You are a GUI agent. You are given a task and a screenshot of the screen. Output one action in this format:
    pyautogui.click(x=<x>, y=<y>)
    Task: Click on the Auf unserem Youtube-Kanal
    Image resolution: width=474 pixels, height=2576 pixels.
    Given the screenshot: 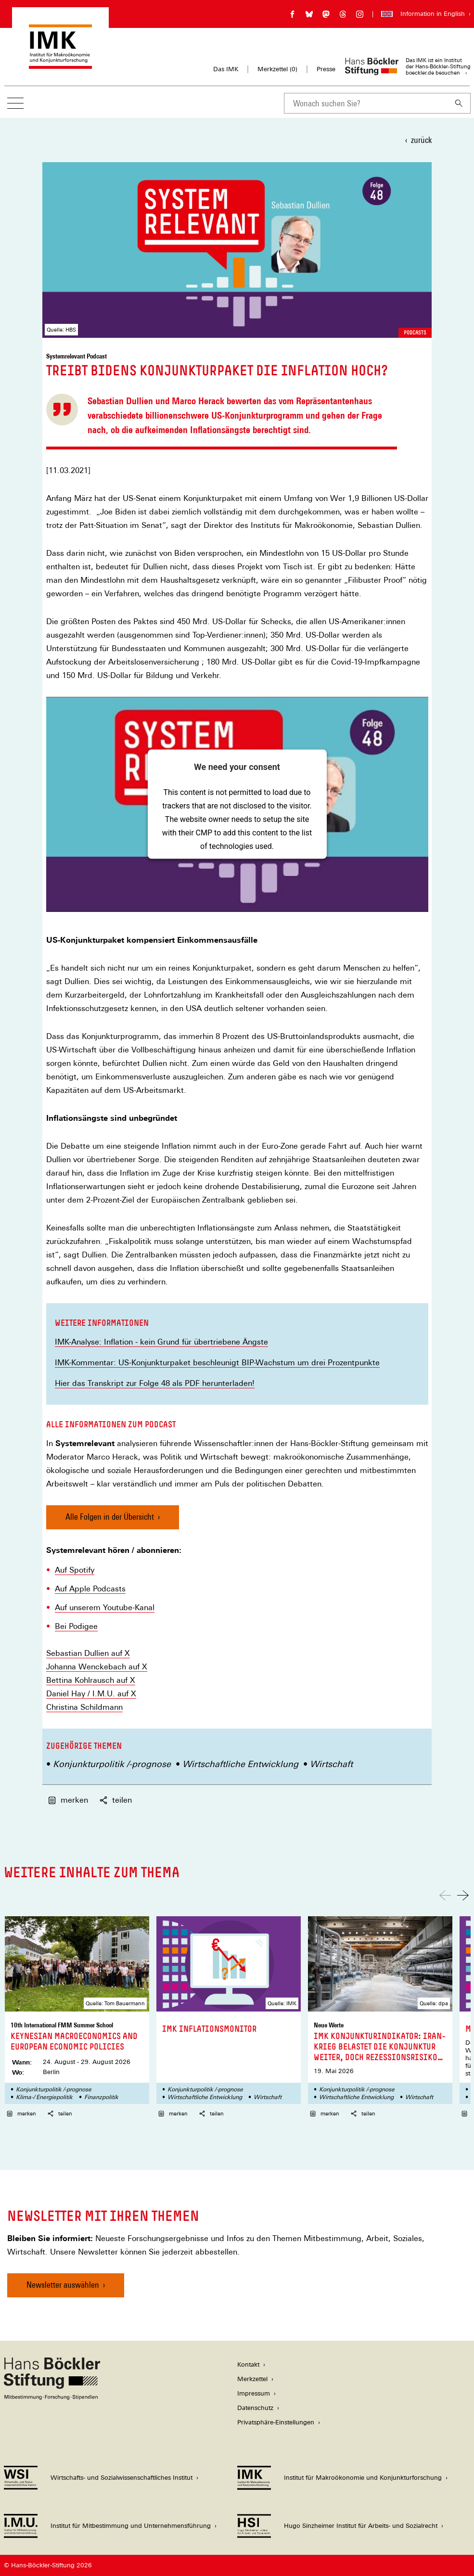 What is the action you would take?
    pyautogui.click(x=104, y=1607)
    